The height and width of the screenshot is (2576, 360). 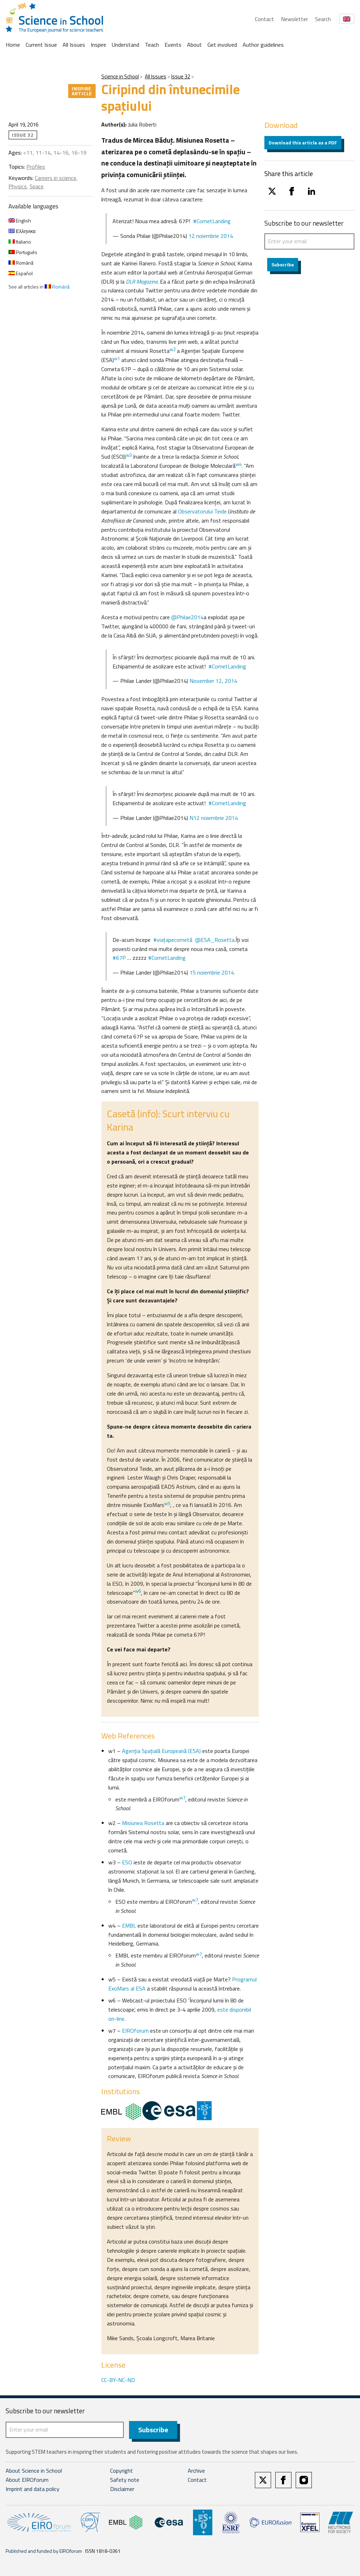 What do you see at coordinates (194, 44) in the screenshot?
I see `About` at bounding box center [194, 44].